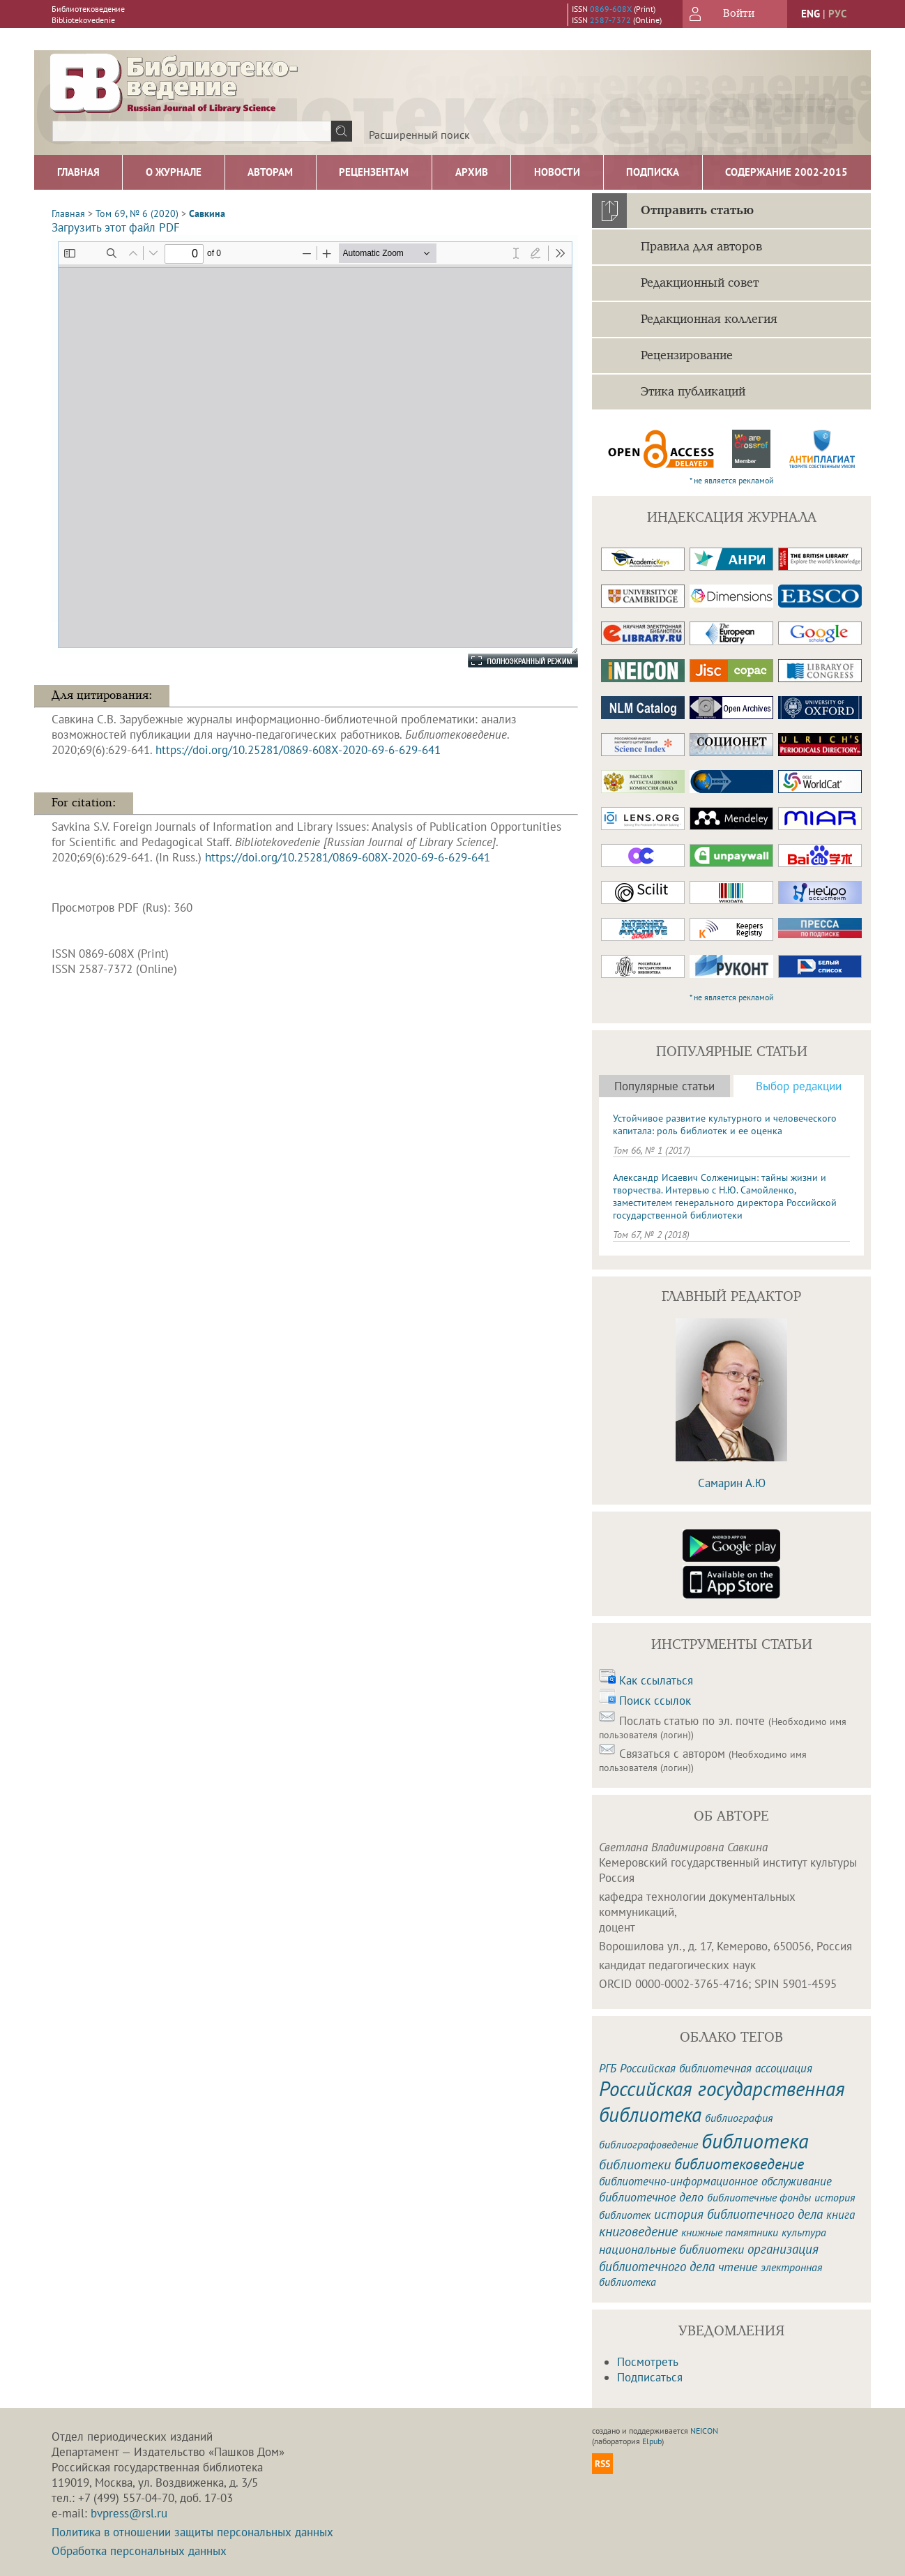 This screenshot has width=905, height=2576. What do you see at coordinates (701, 247) in the screenshot?
I see `Правила для авторов` at bounding box center [701, 247].